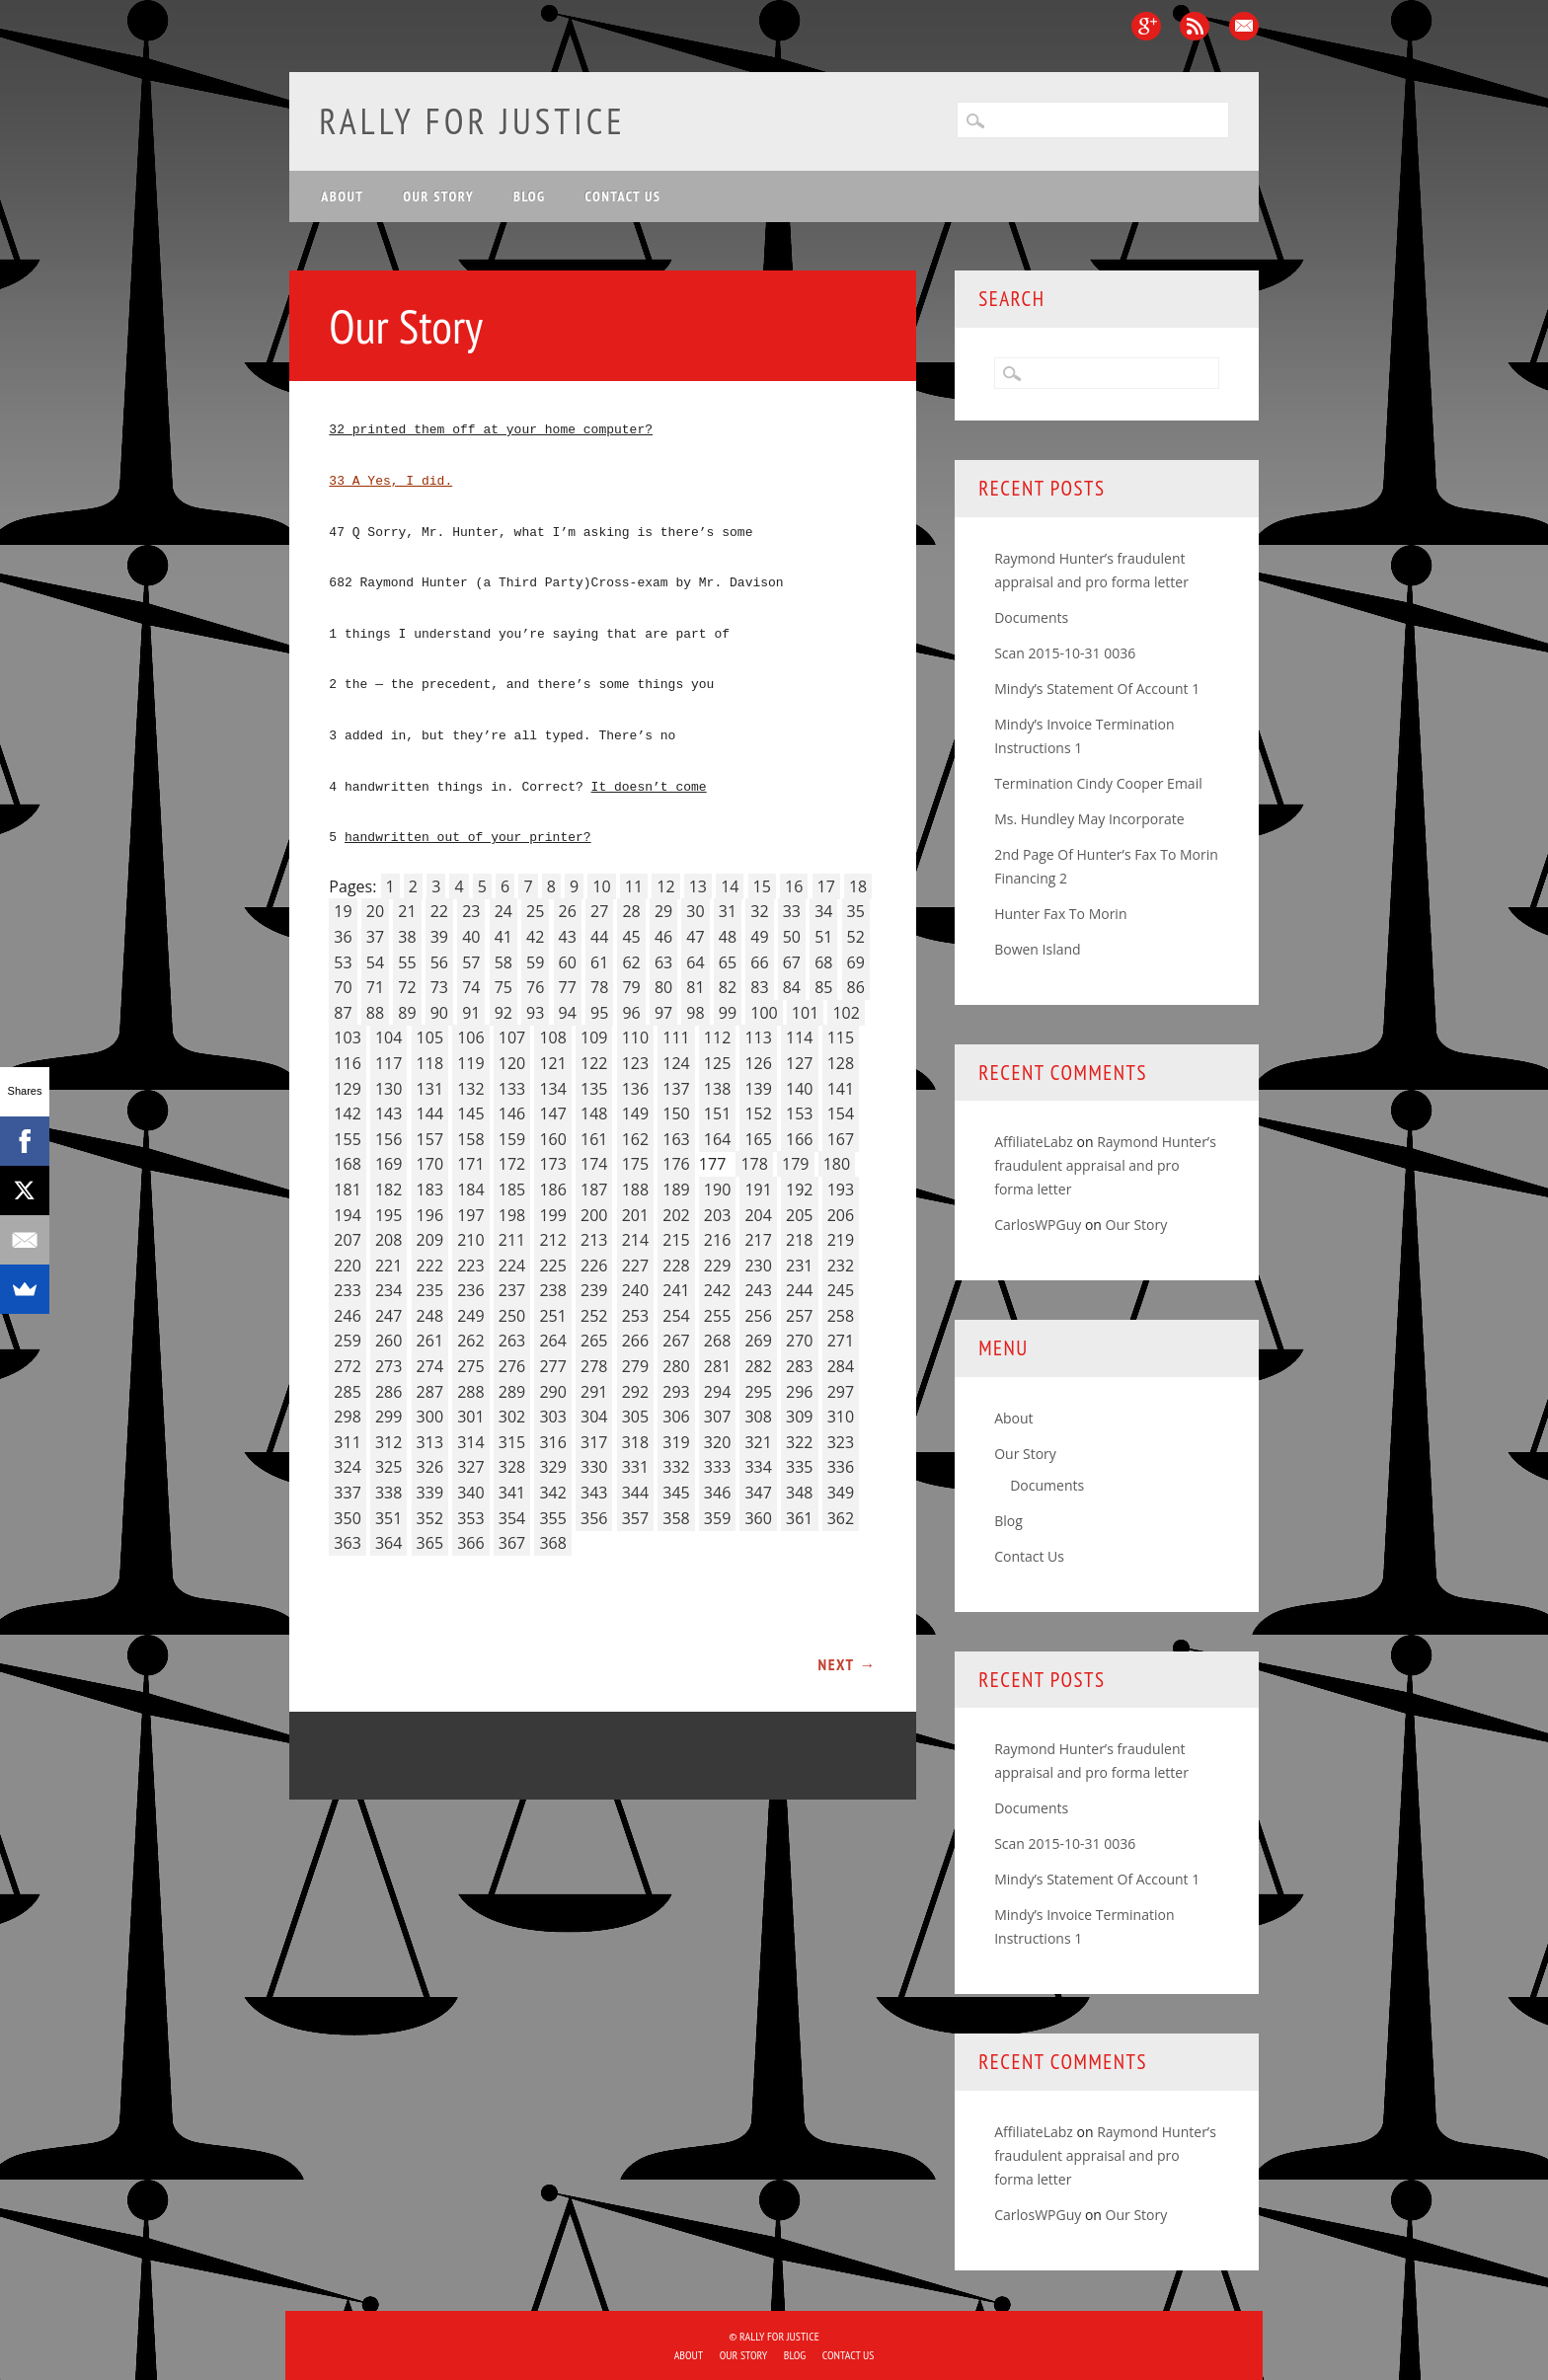 The height and width of the screenshot is (2380, 1548). I want to click on 342, so click(552, 1492).